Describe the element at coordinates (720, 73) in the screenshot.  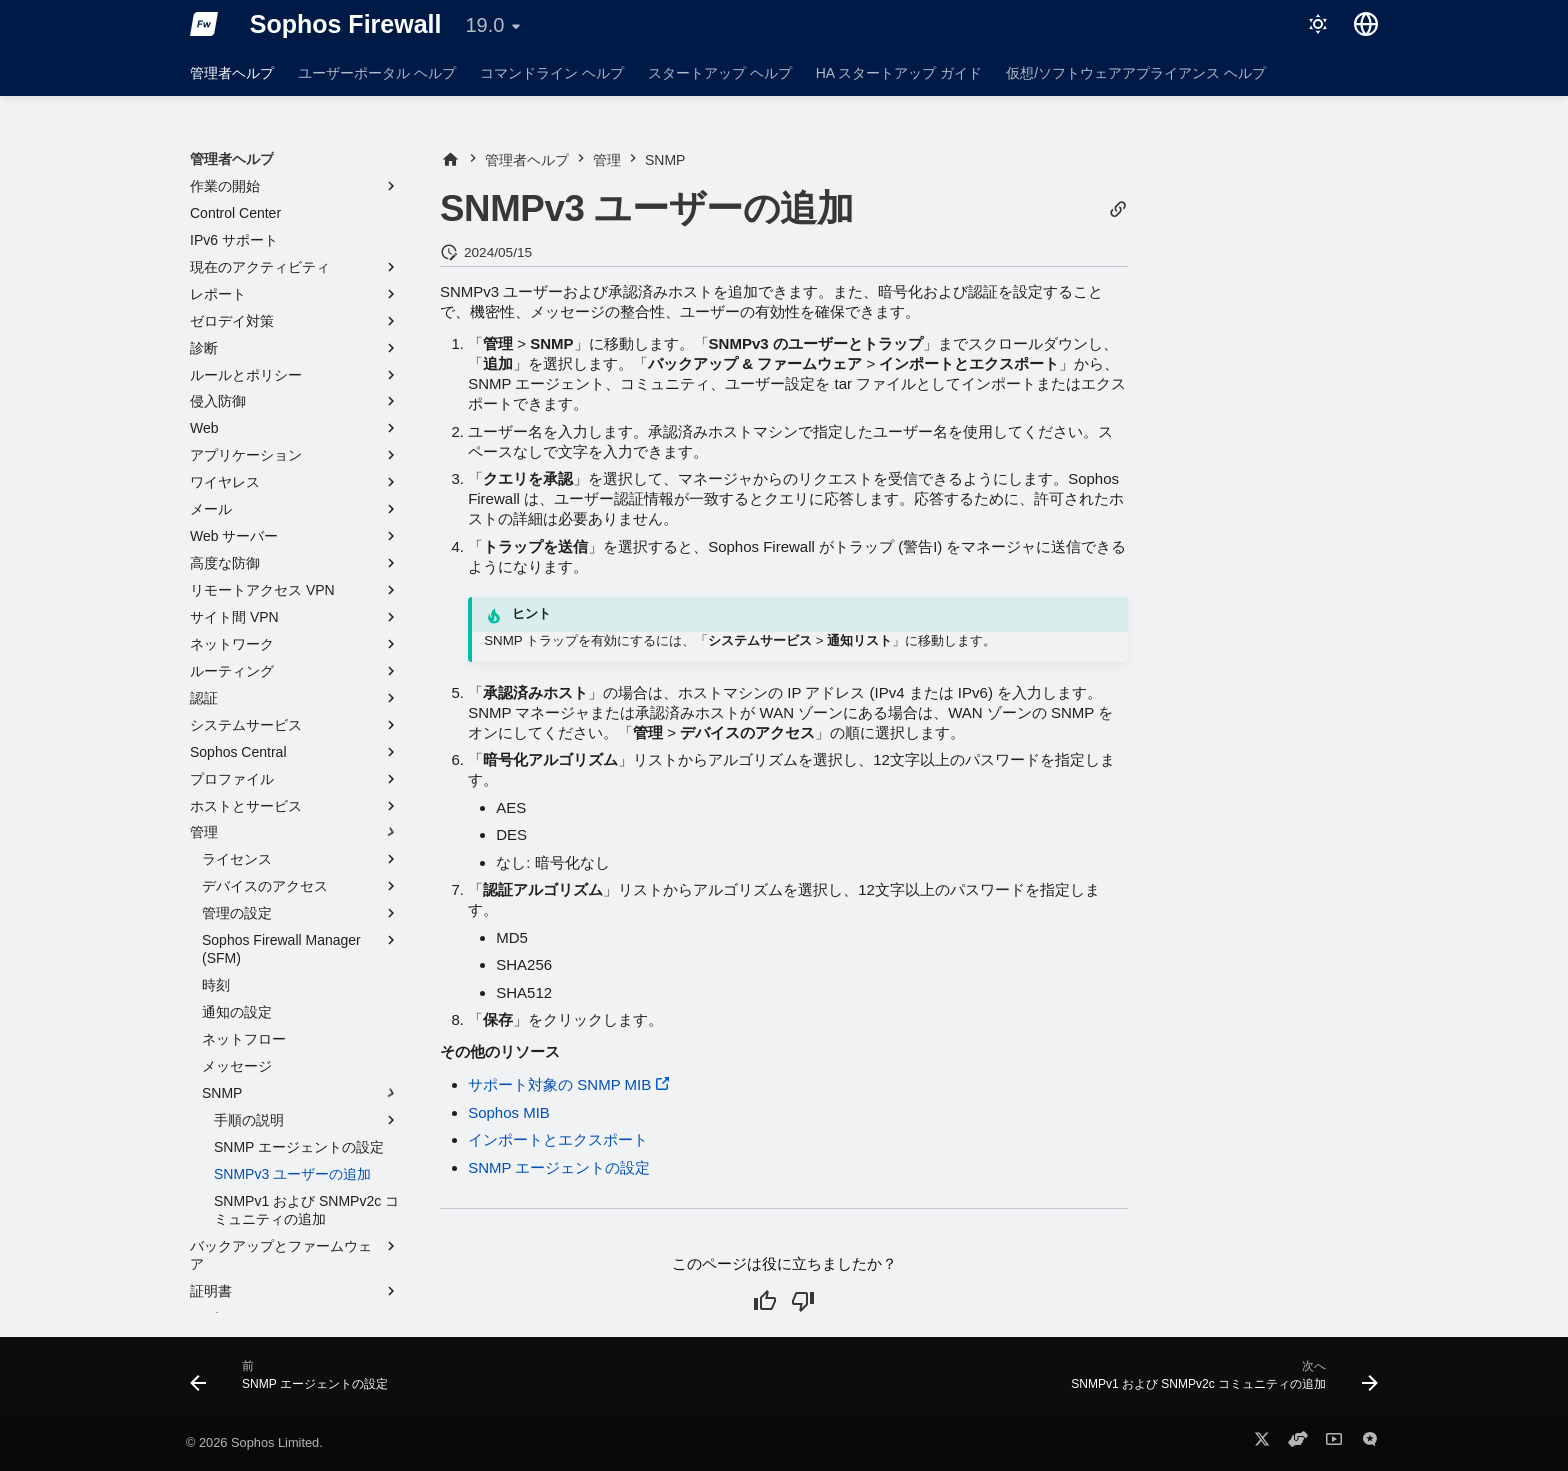
I see `スタートアップ ヘルプ` at that location.